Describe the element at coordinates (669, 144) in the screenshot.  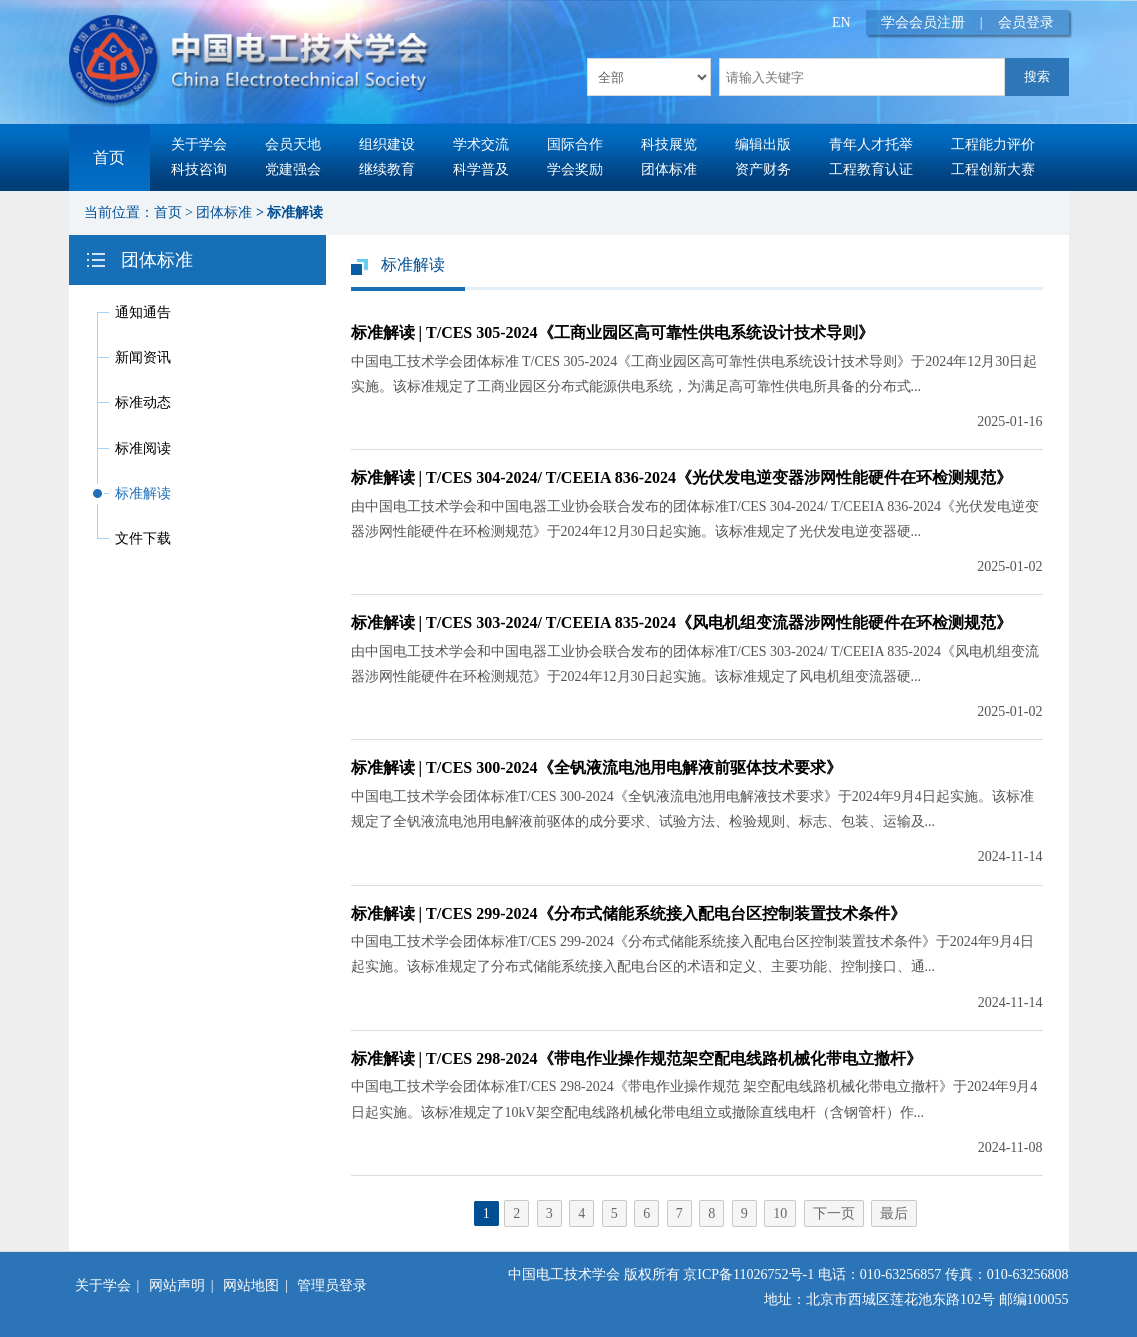
I see `科技展览` at that location.